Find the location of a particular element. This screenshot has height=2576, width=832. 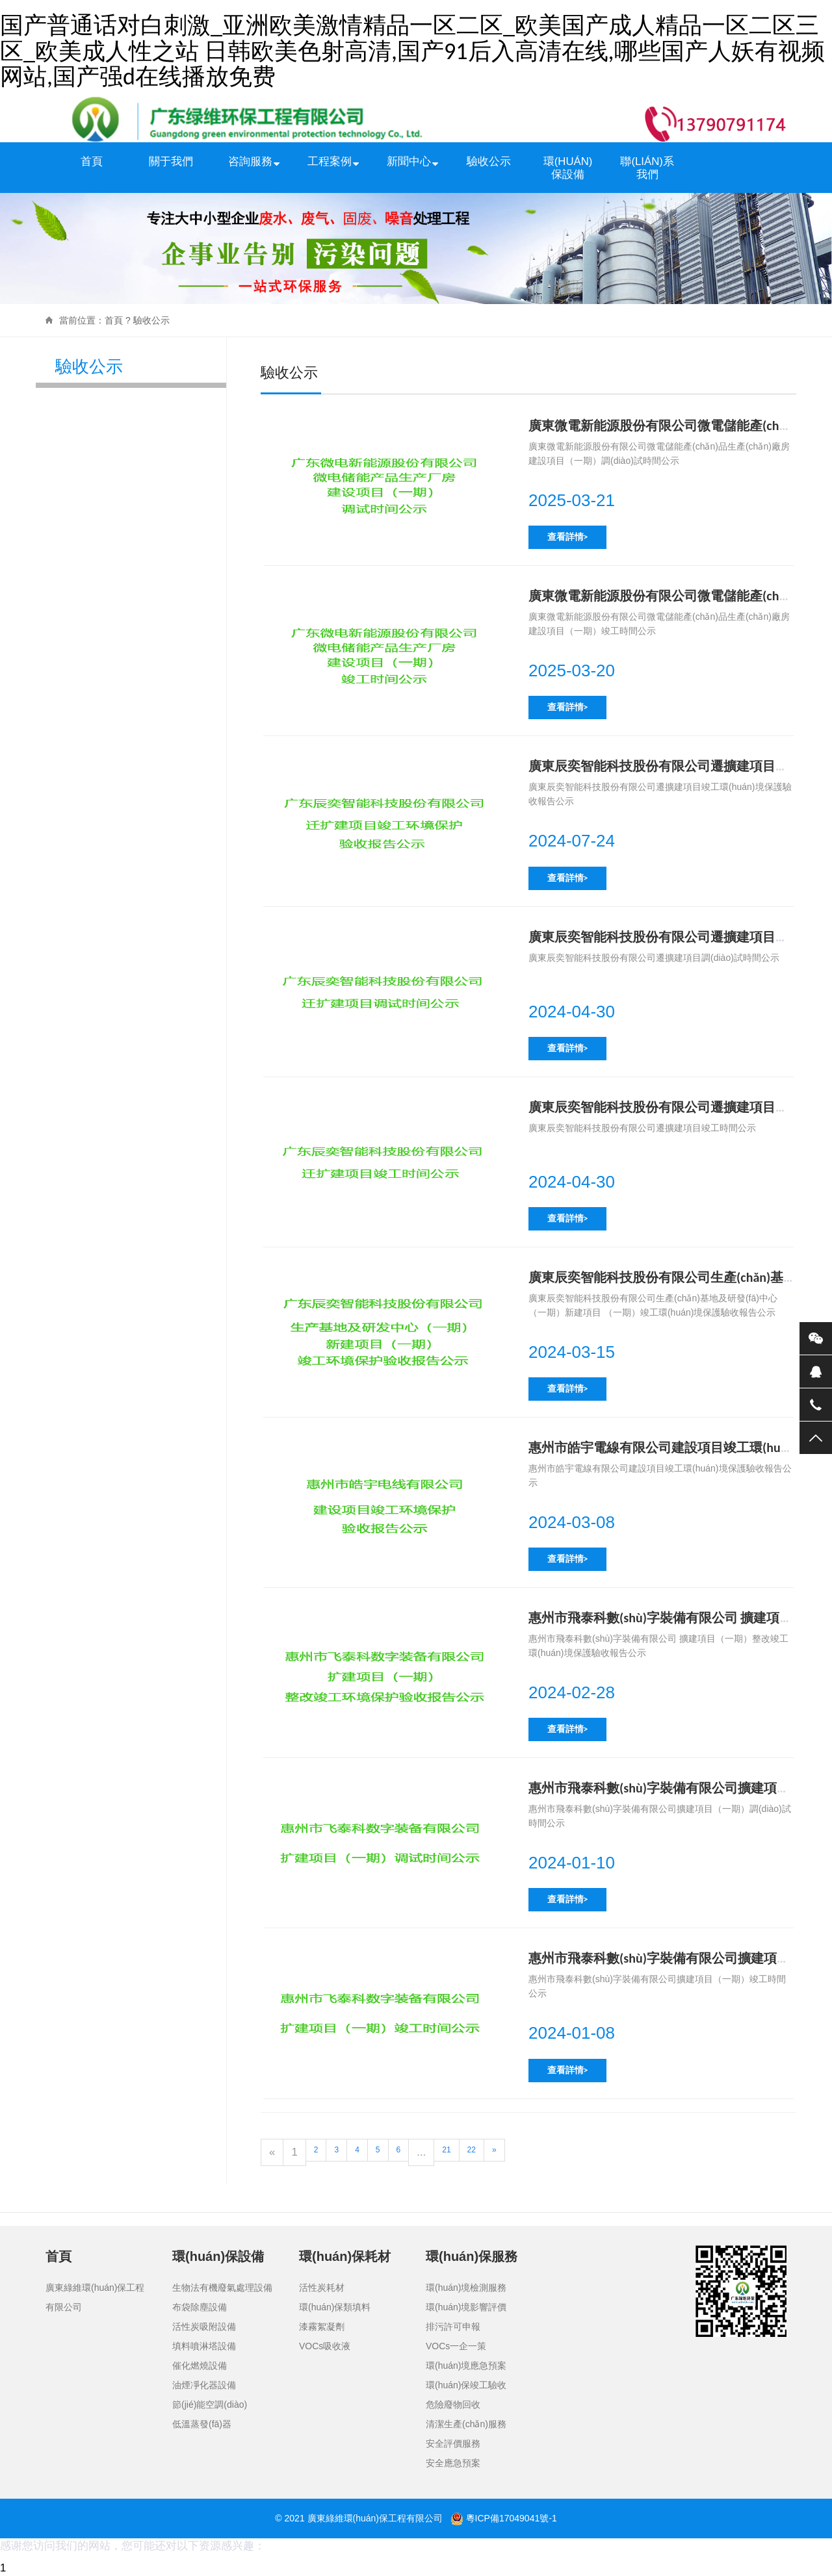

返回頂部 is located at coordinates (816, 1438).